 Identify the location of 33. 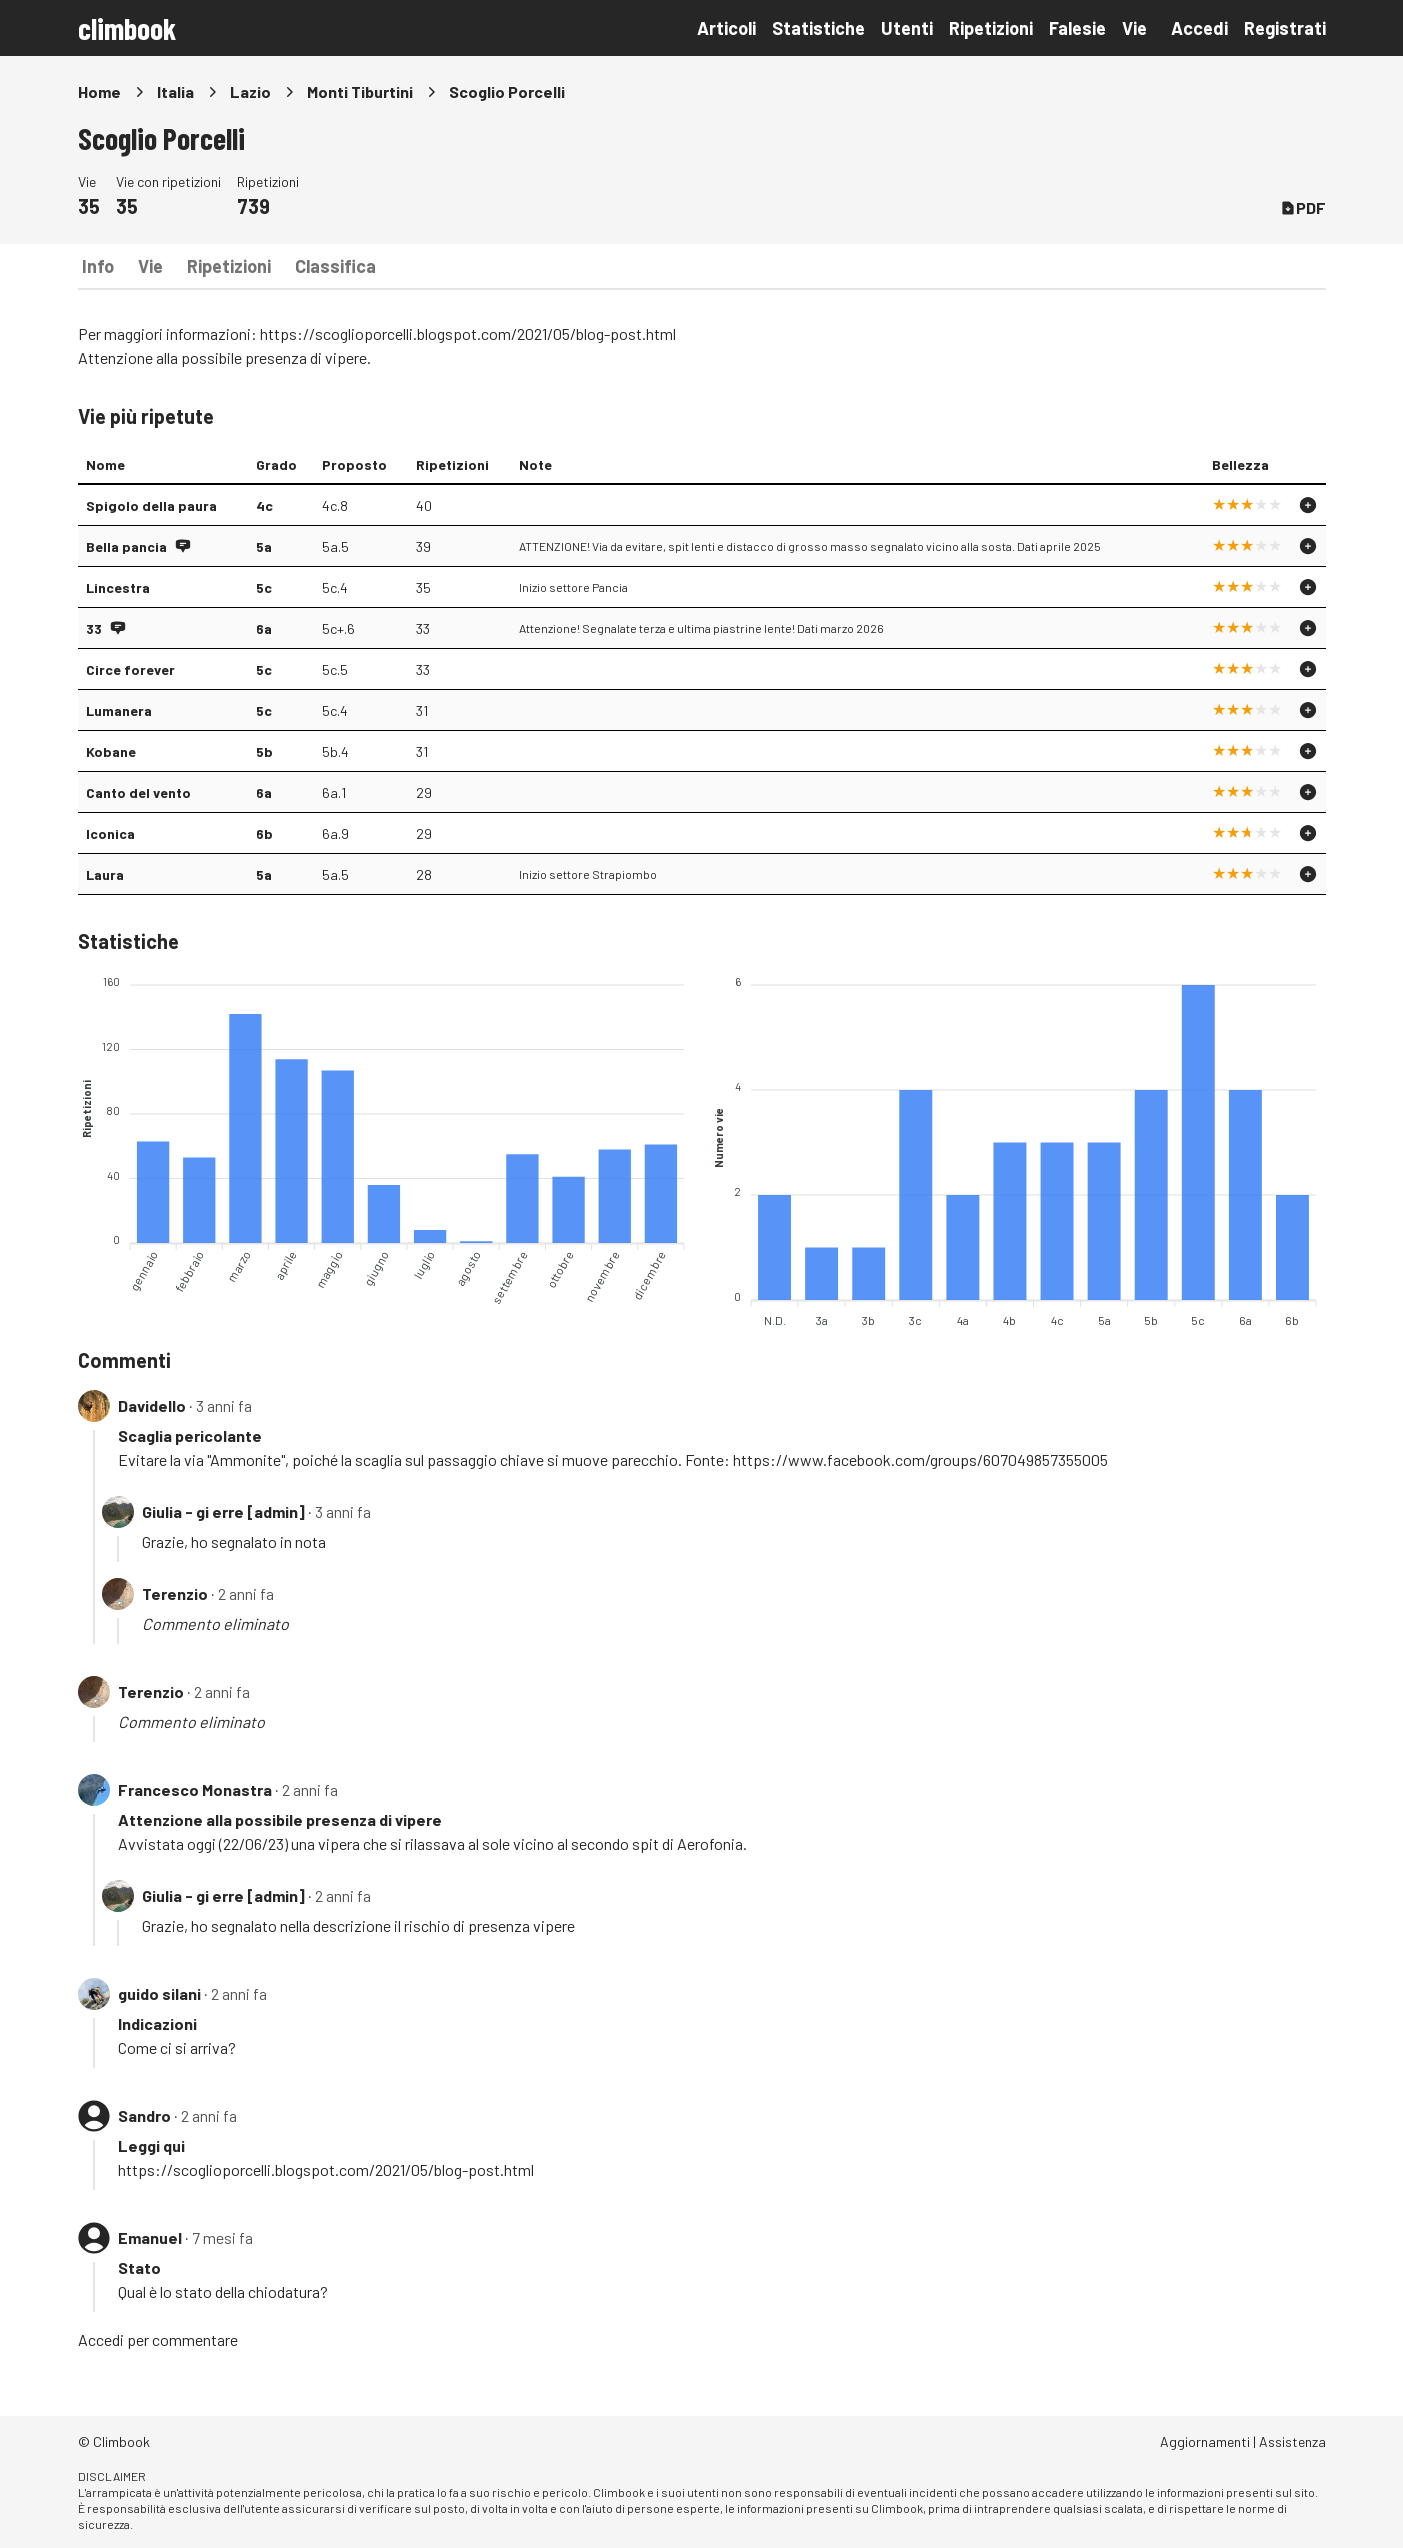
(94, 628).